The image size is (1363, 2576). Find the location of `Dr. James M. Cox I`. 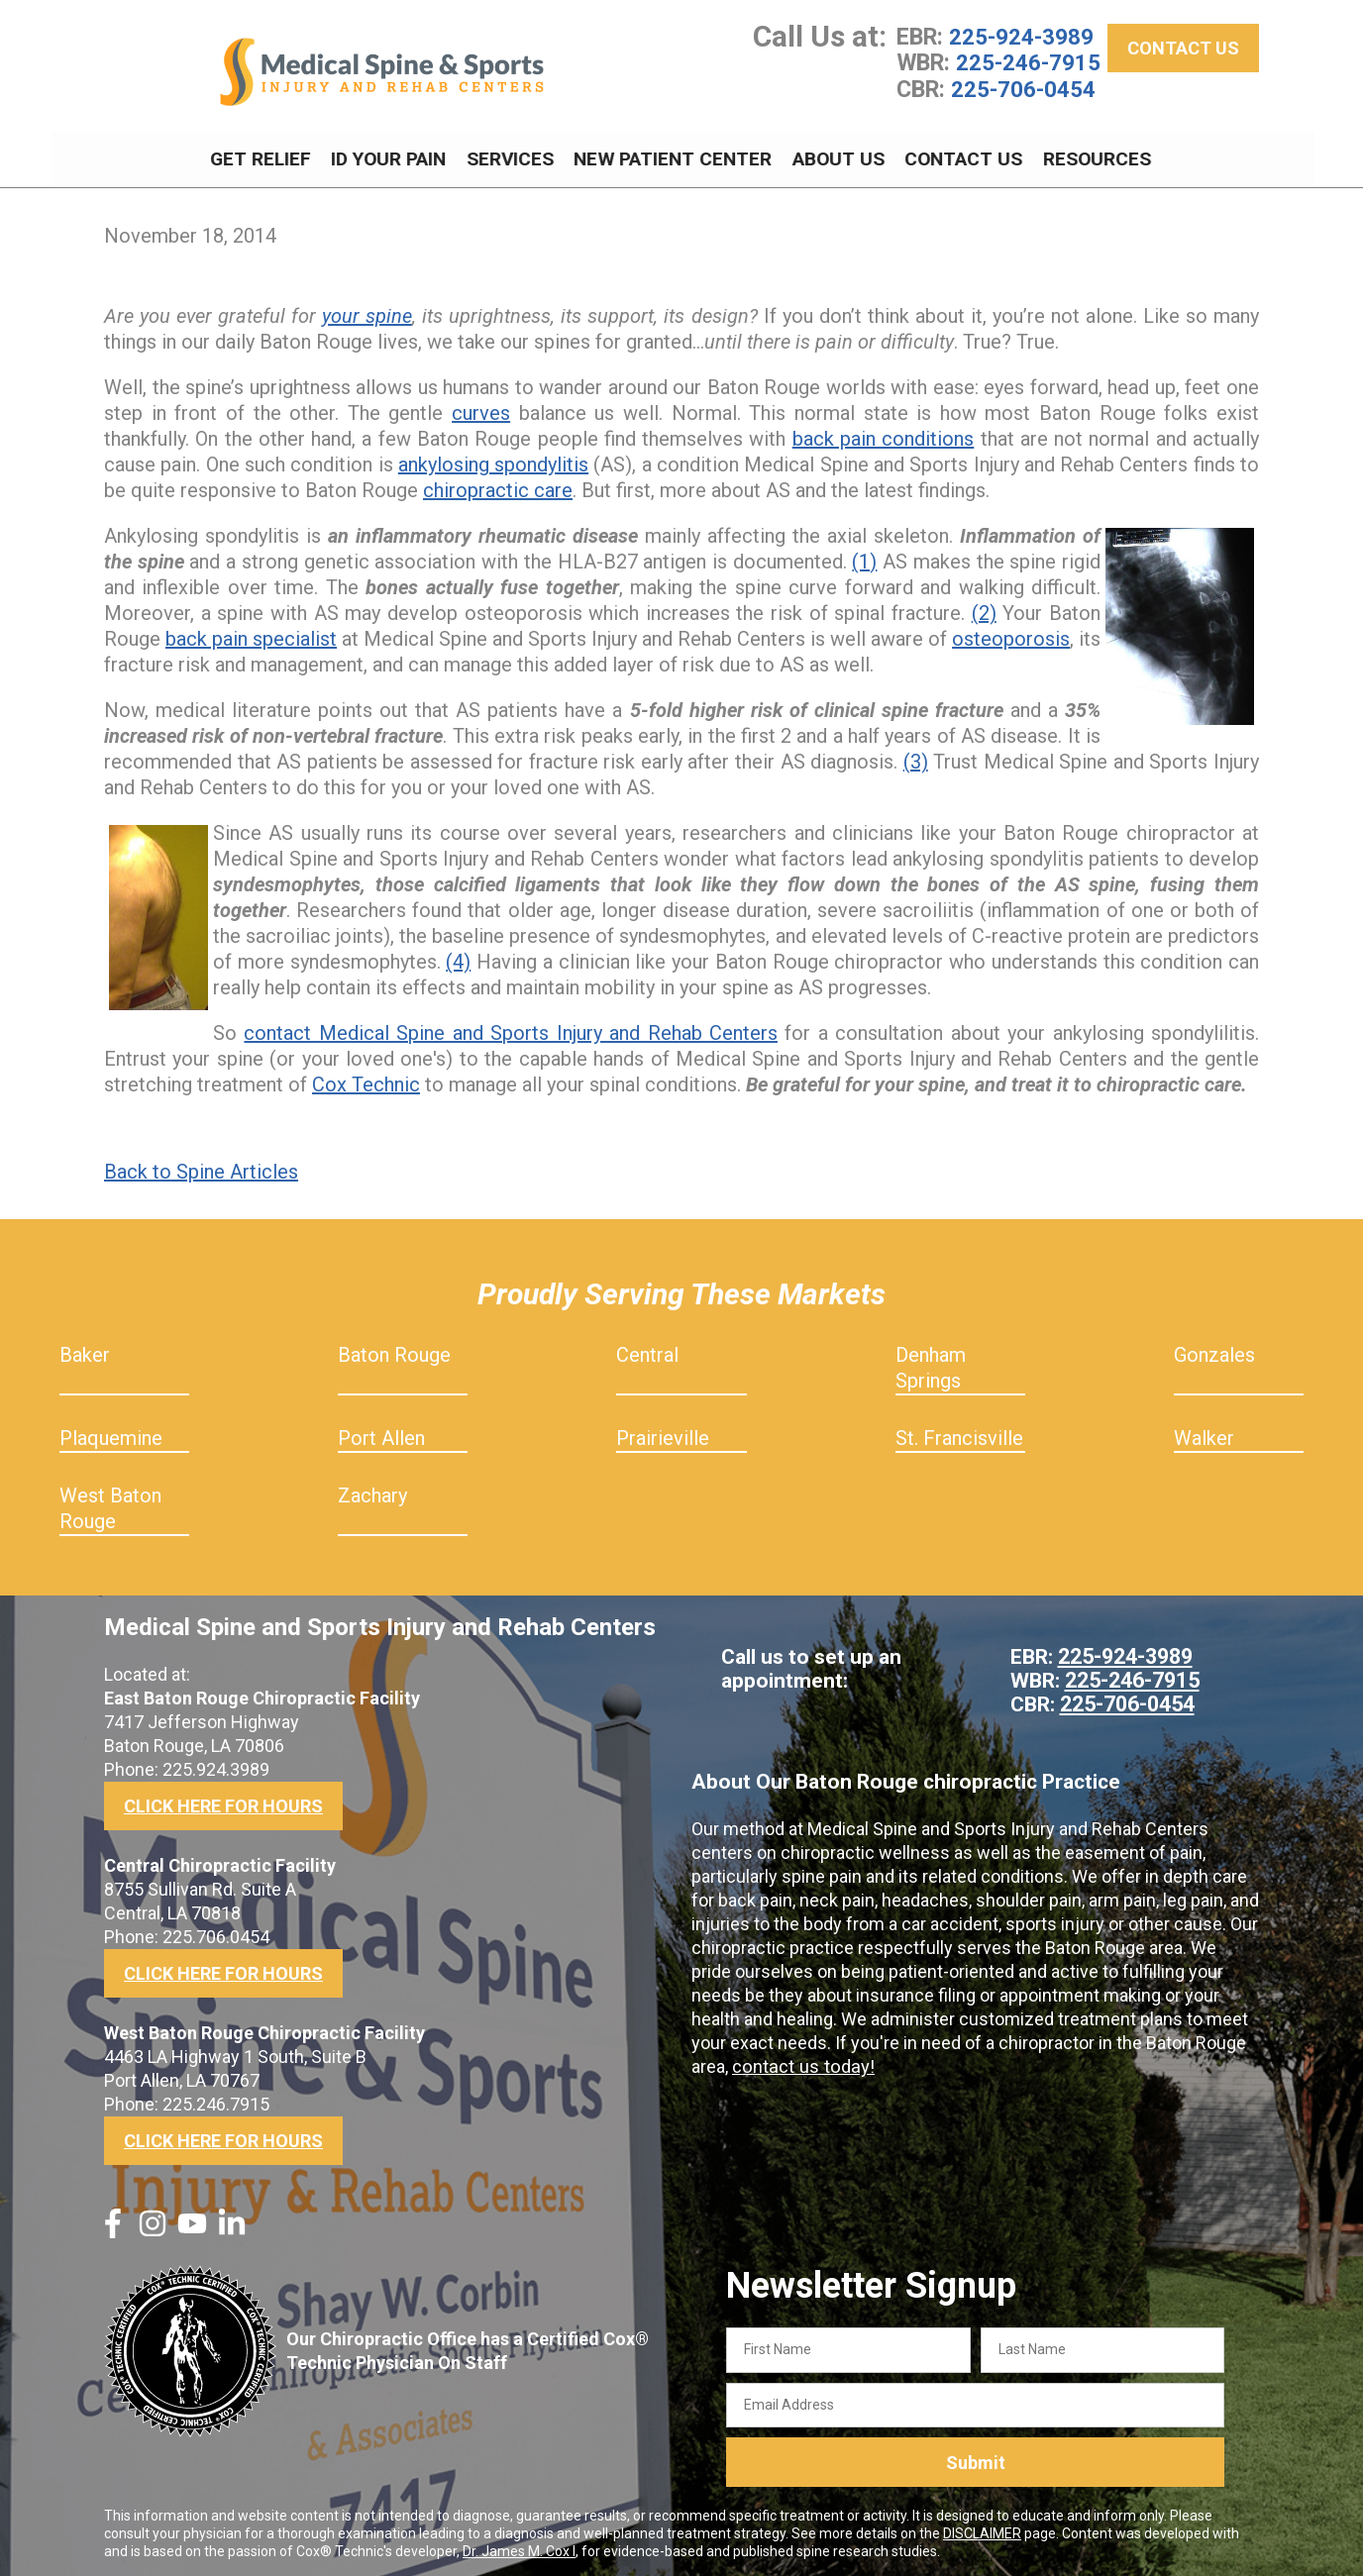

Dr. James M. Cox I is located at coordinates (519, 2547).